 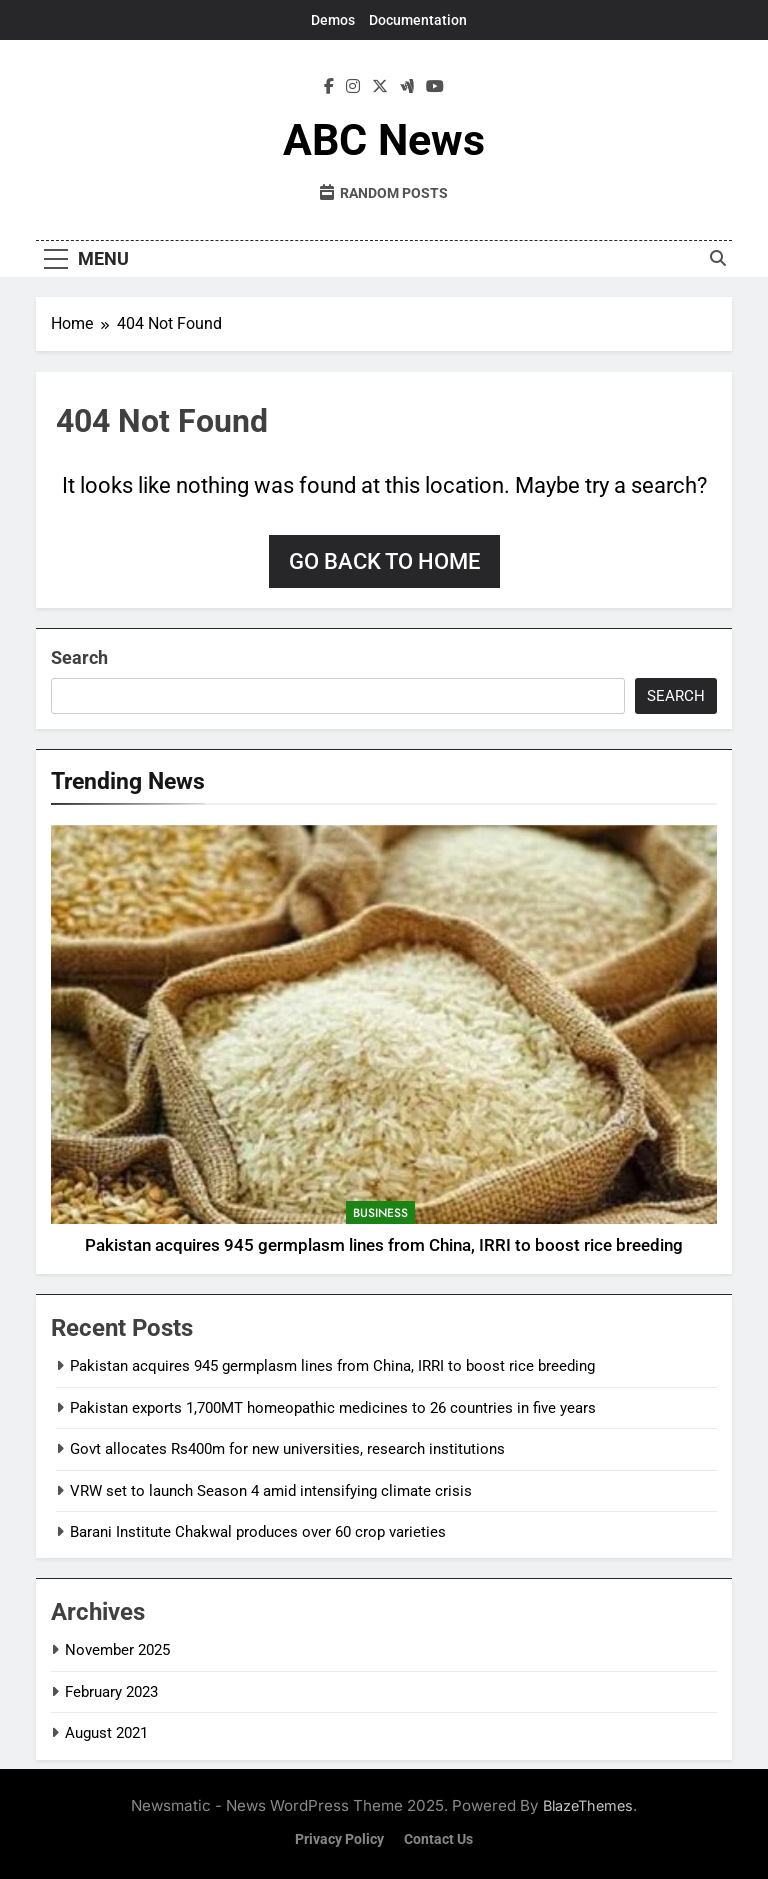 What do you see at coordinates (79, 657) in the screenshot?
I see `Search` at bounding box center [79, 657].